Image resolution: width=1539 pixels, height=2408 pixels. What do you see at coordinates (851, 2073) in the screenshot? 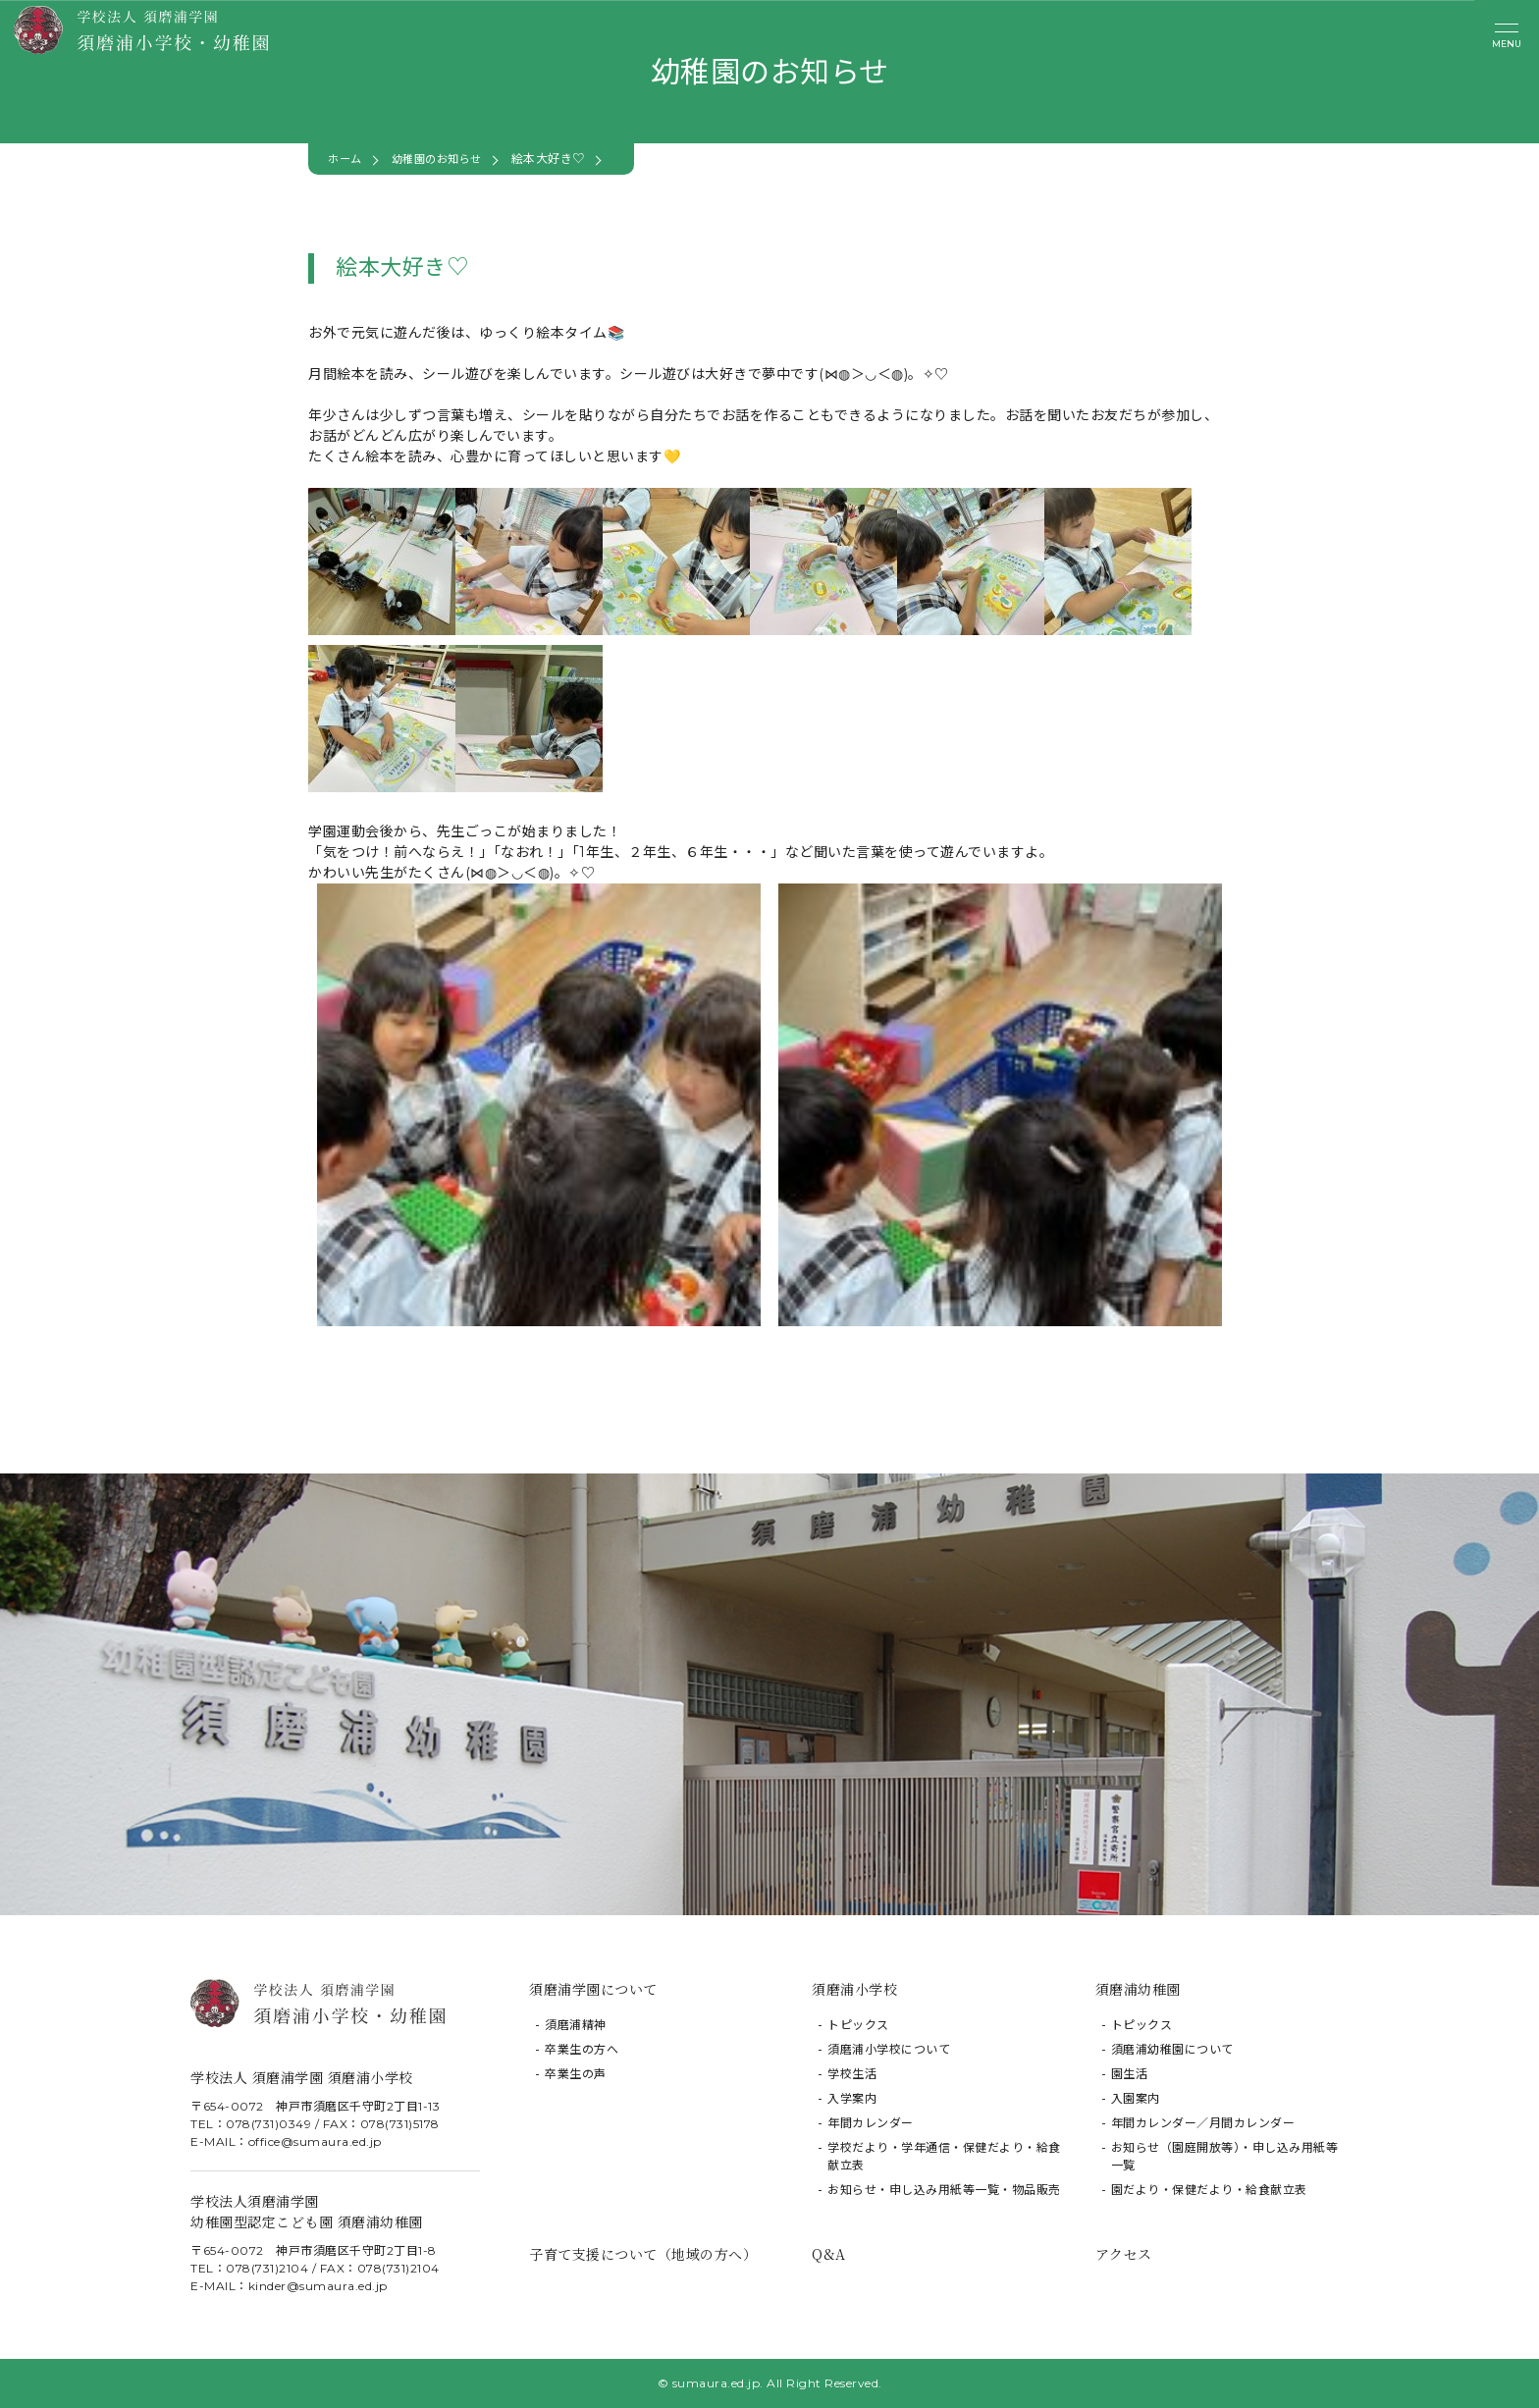
I see `学校生活` at bounding box center [851, 2073].